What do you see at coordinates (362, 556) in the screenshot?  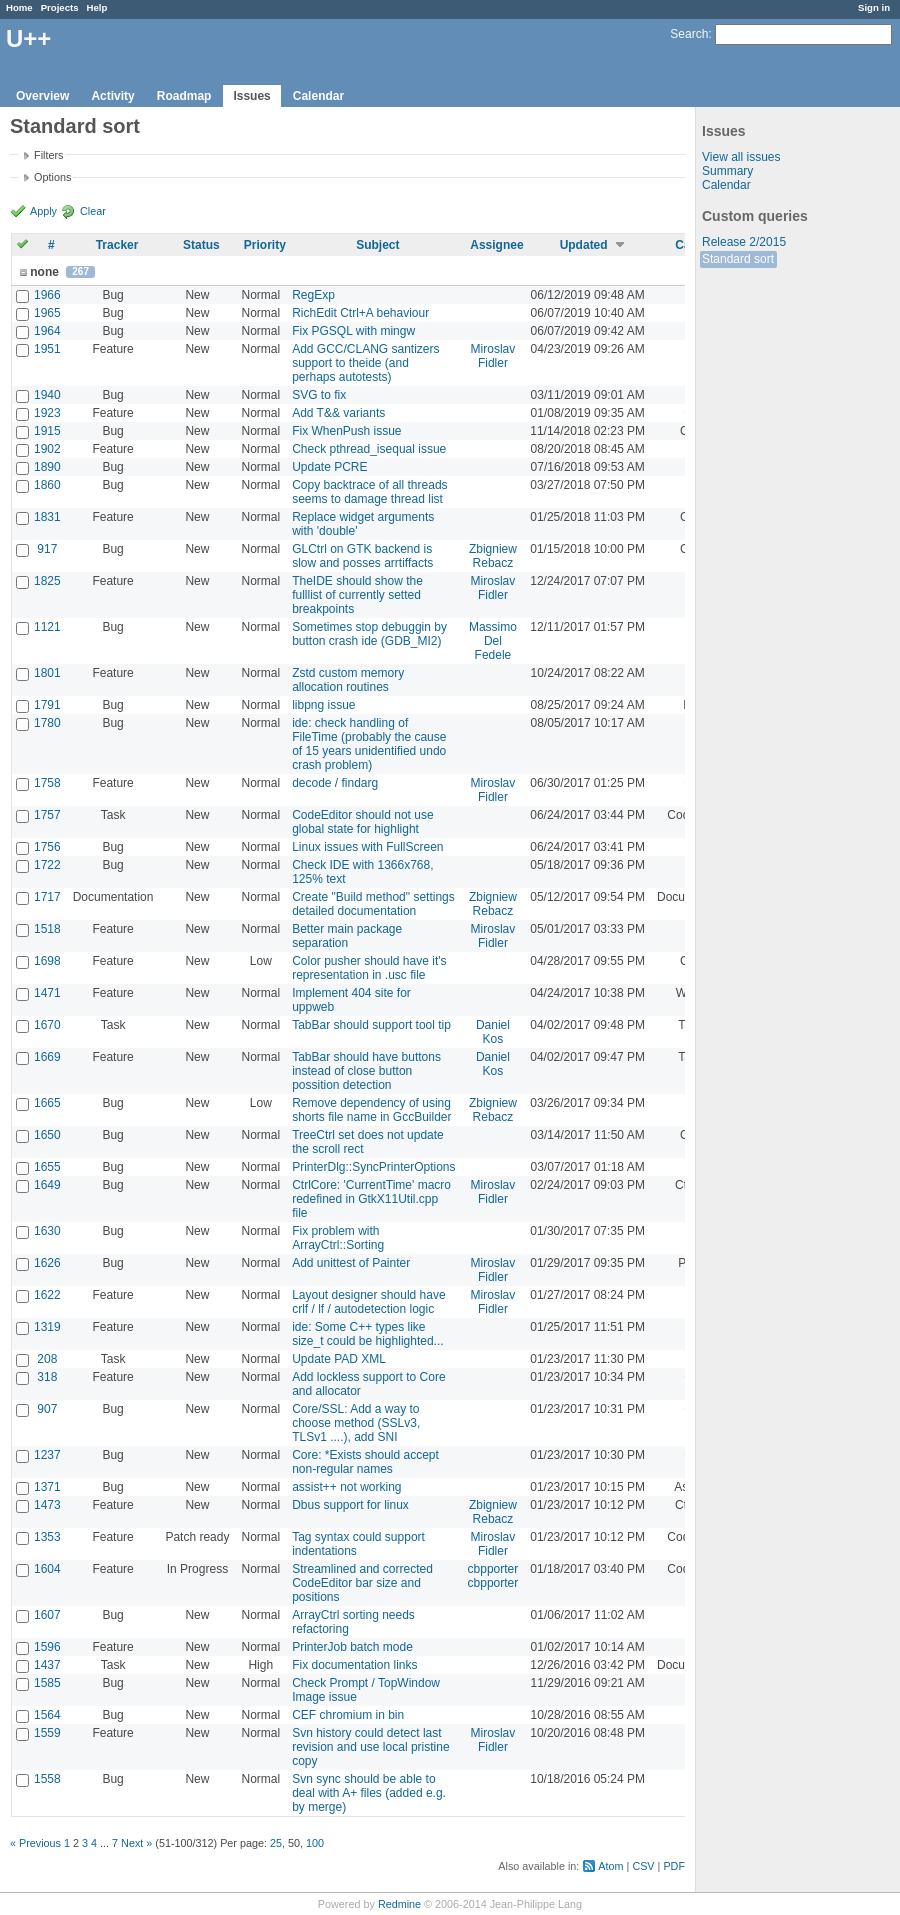 I see `GLCtrl on GTK backend is slow and posses arrtiffacts` at bounding box center [362, 556].